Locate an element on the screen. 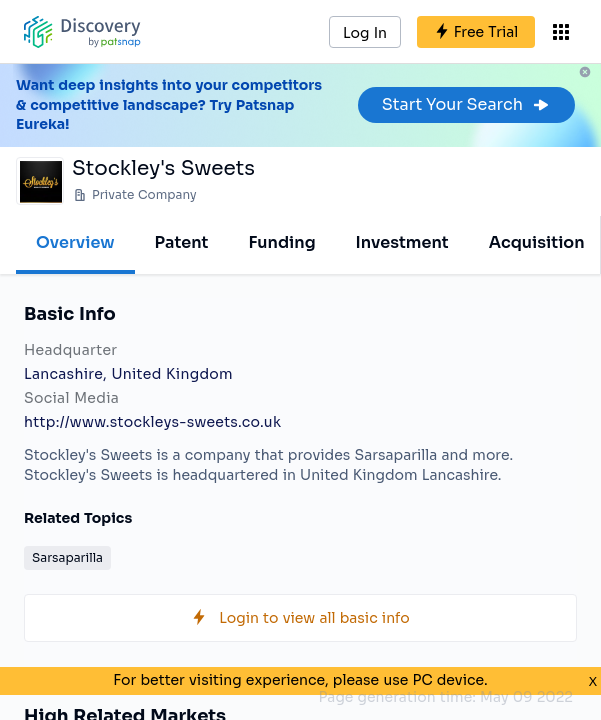 This screenshot has height=720, width=601. Investment is located at coordinates (402, 242).